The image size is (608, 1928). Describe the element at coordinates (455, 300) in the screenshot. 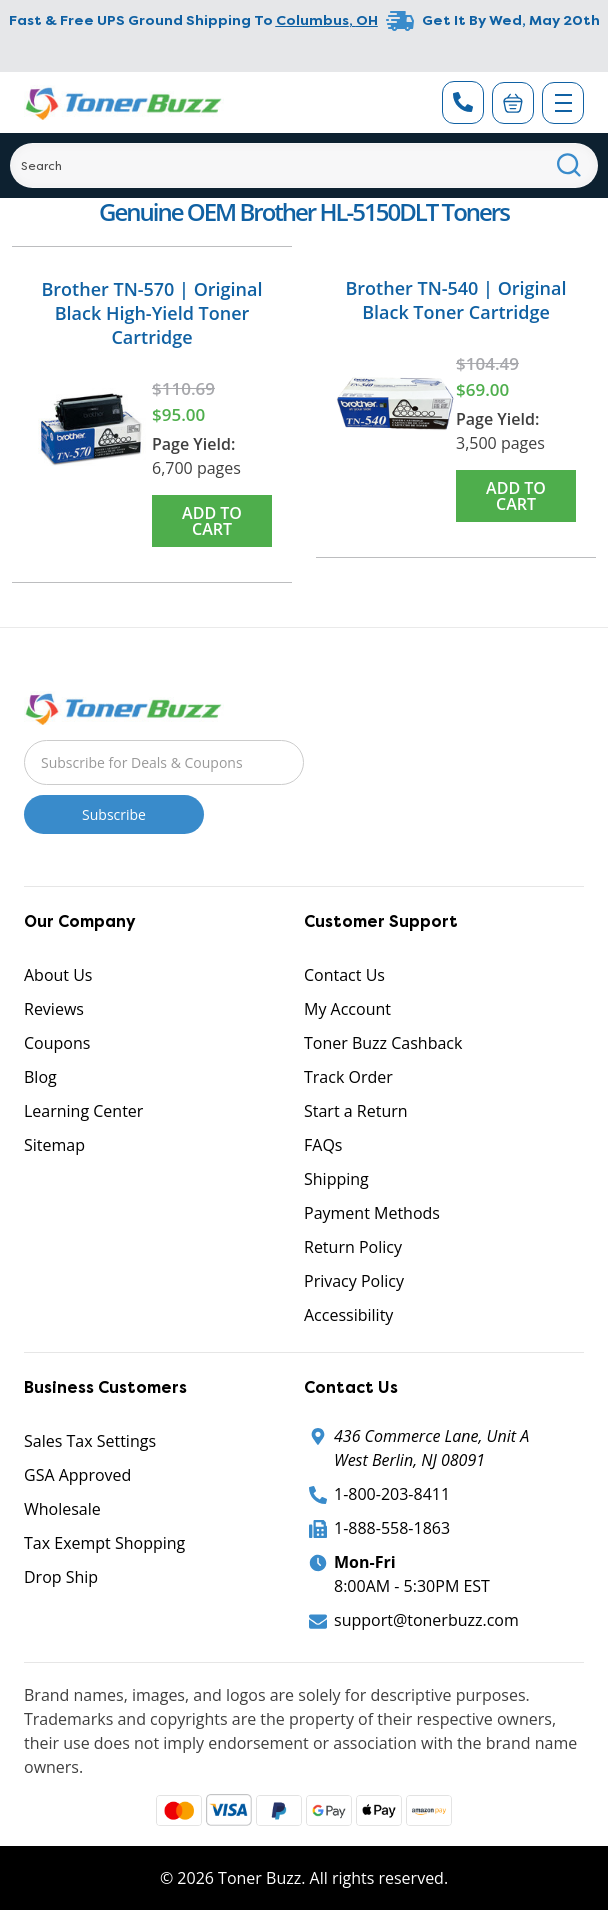

I see `Brother TN-540 | Original Black Toner Cartridge` at that location.